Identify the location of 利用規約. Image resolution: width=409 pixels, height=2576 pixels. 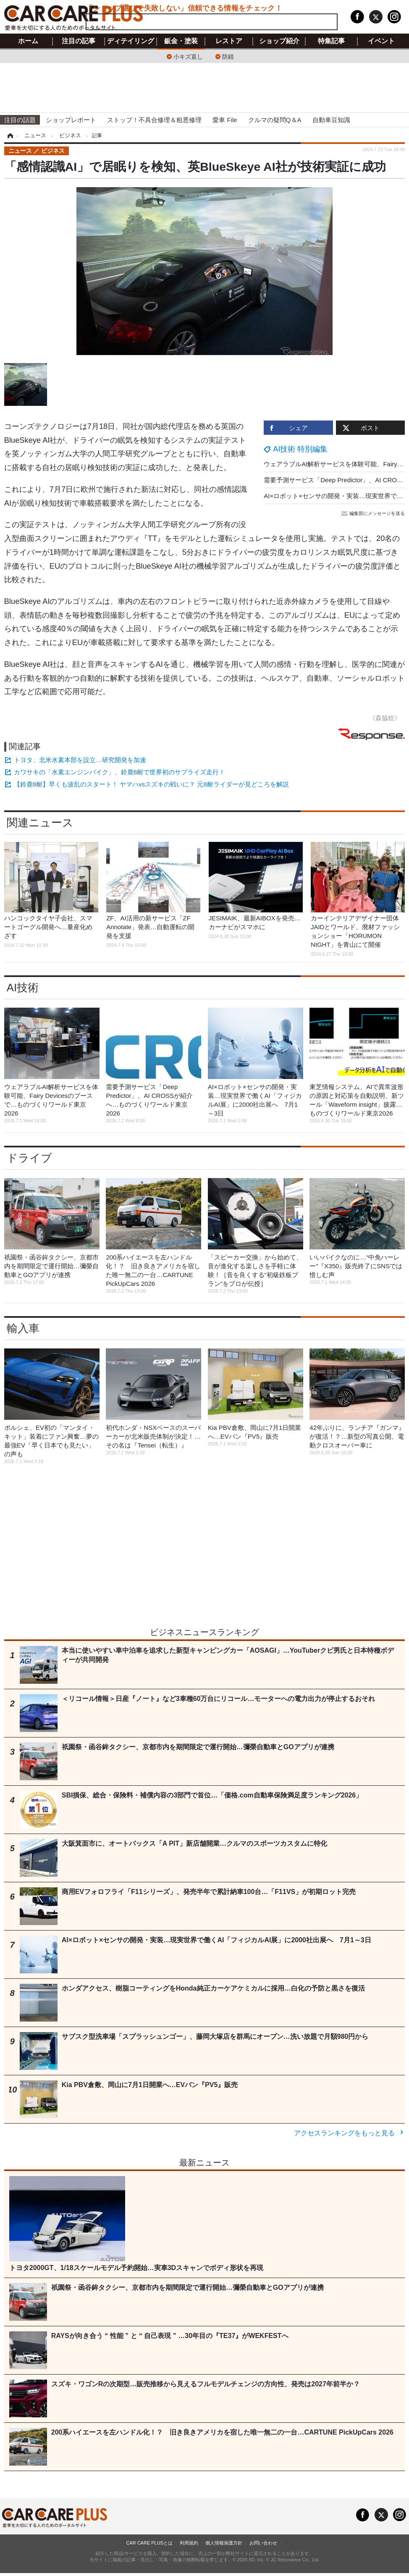
(189, 2542).